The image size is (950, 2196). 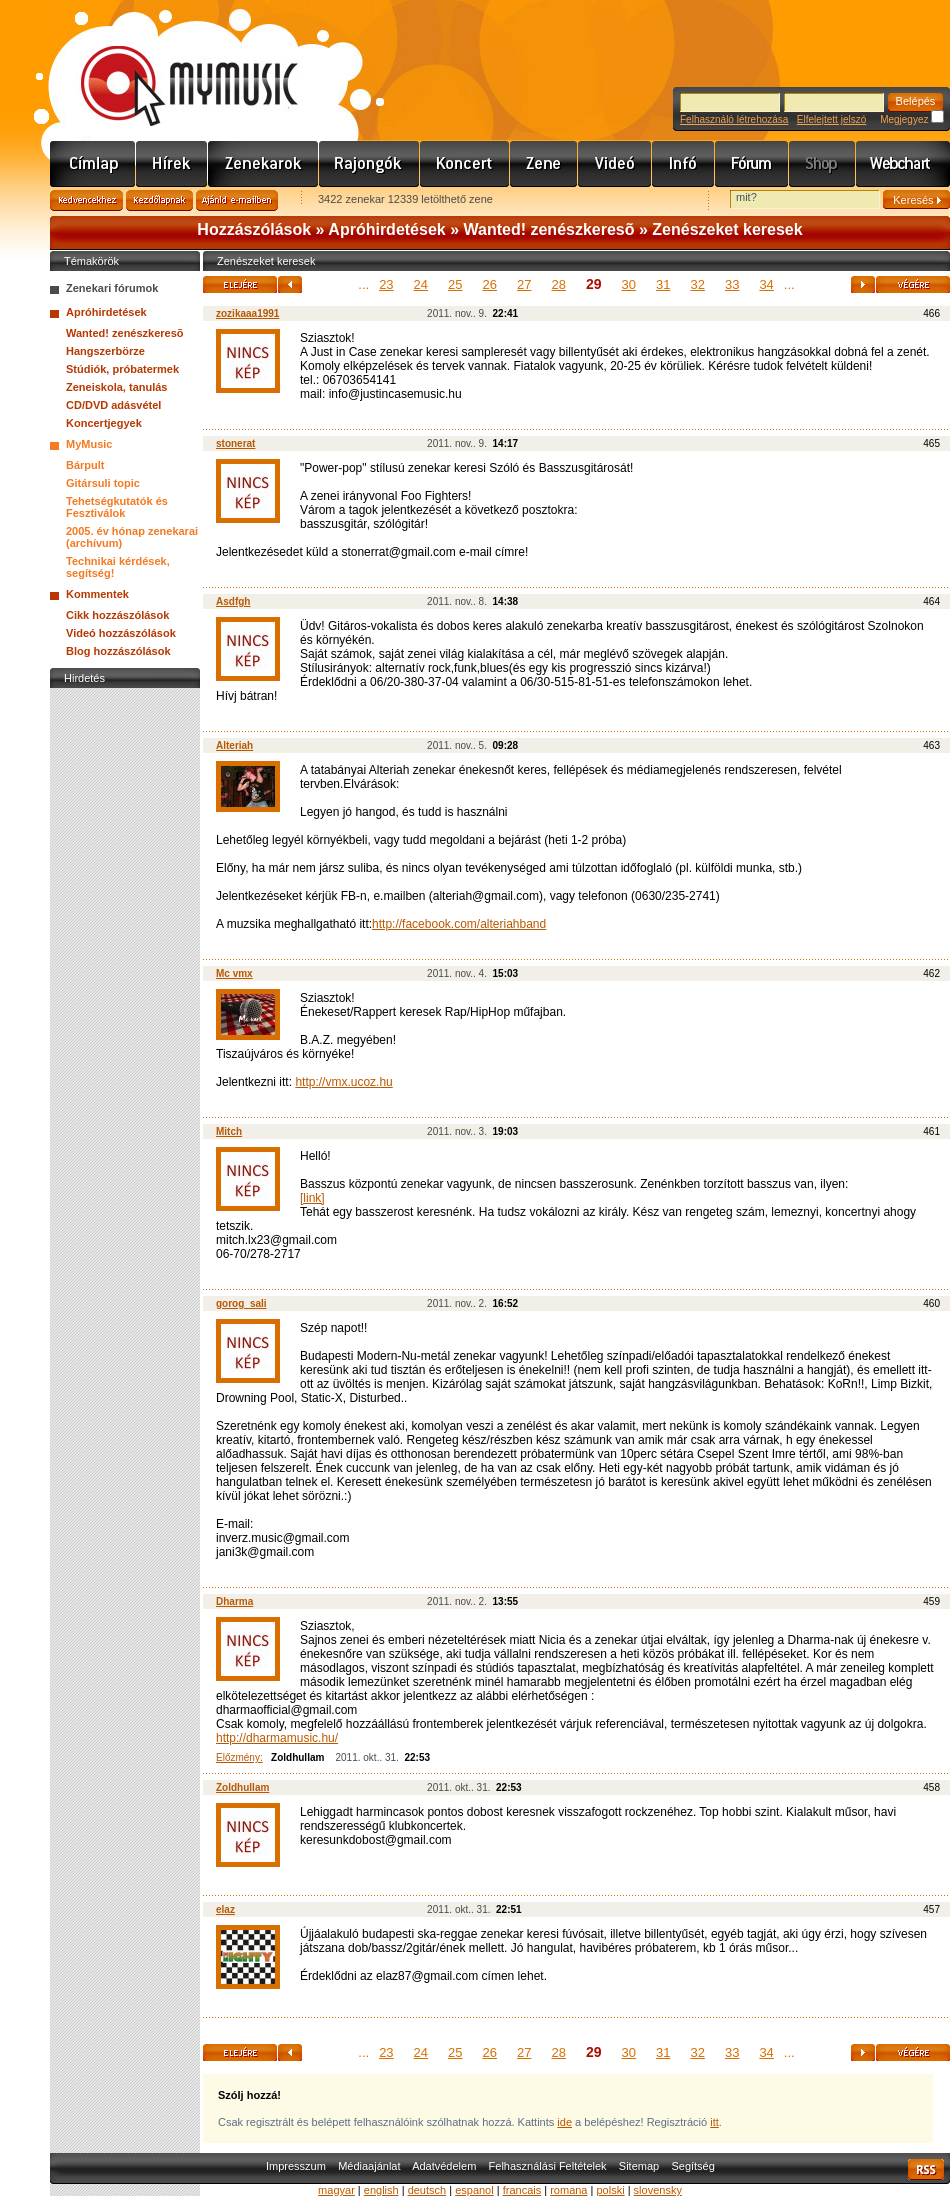 I want to click on deutsch, so click(x=427, y=2190).